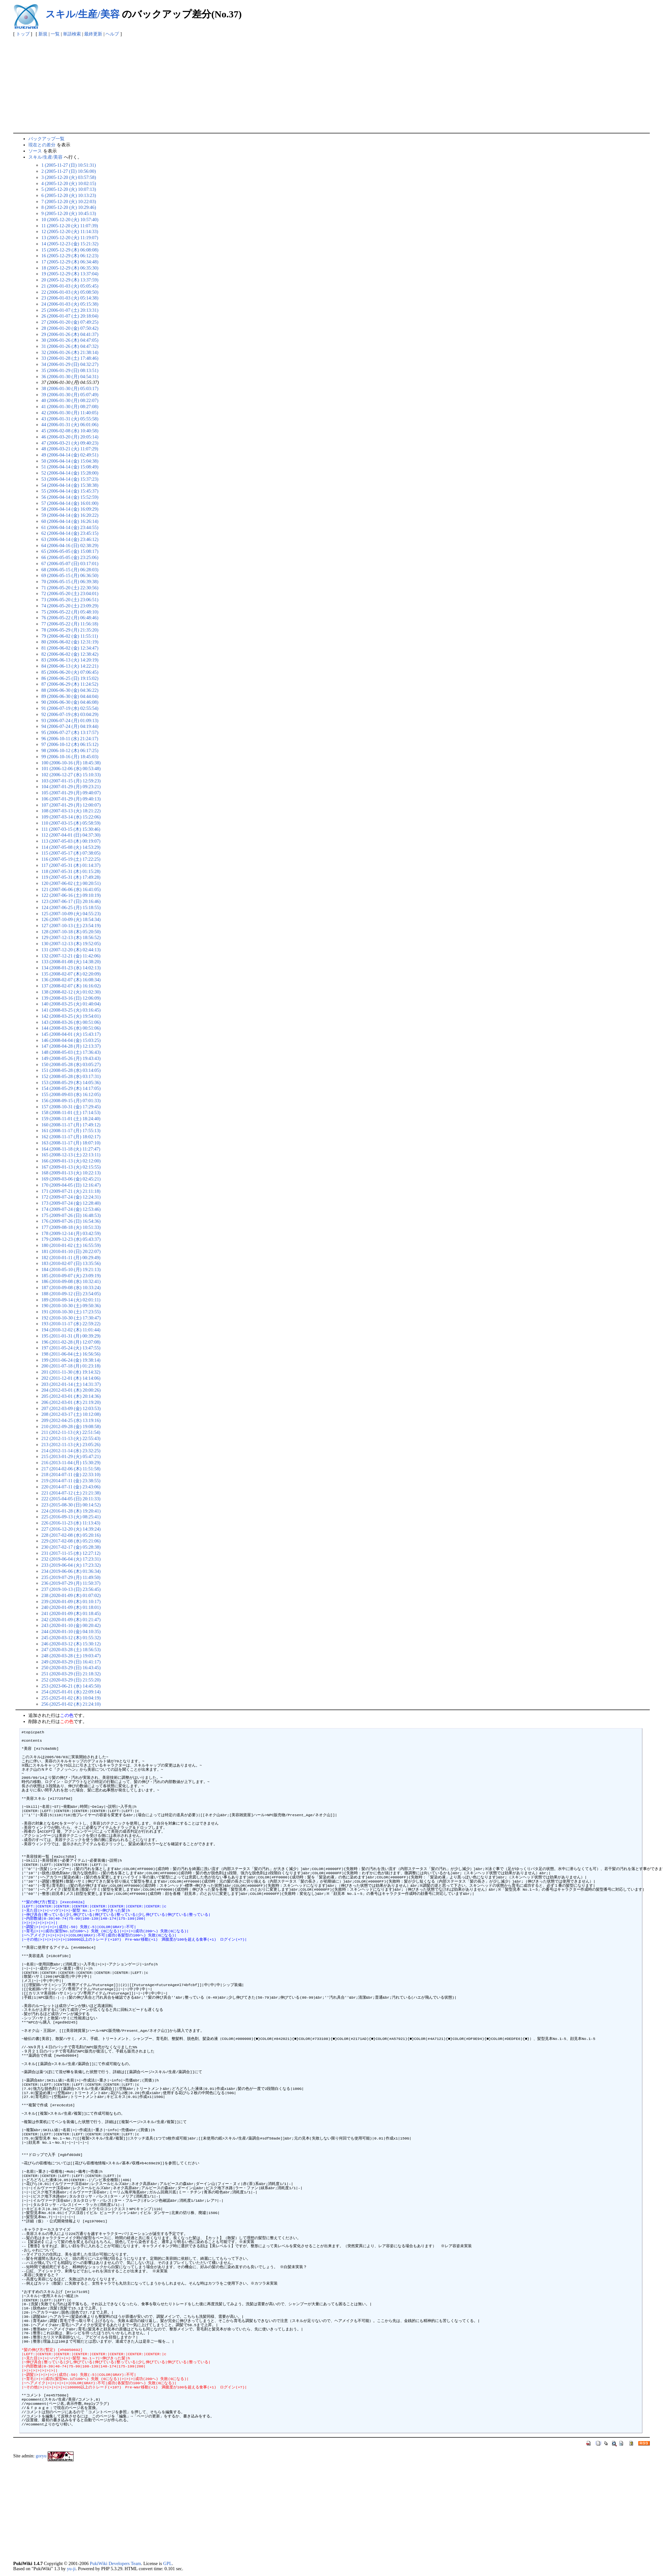 The width and height of the screenshot is (663, 2576). Describe the element at coordinates (55, 33) in the screenshot. I see `一覧` at that location.